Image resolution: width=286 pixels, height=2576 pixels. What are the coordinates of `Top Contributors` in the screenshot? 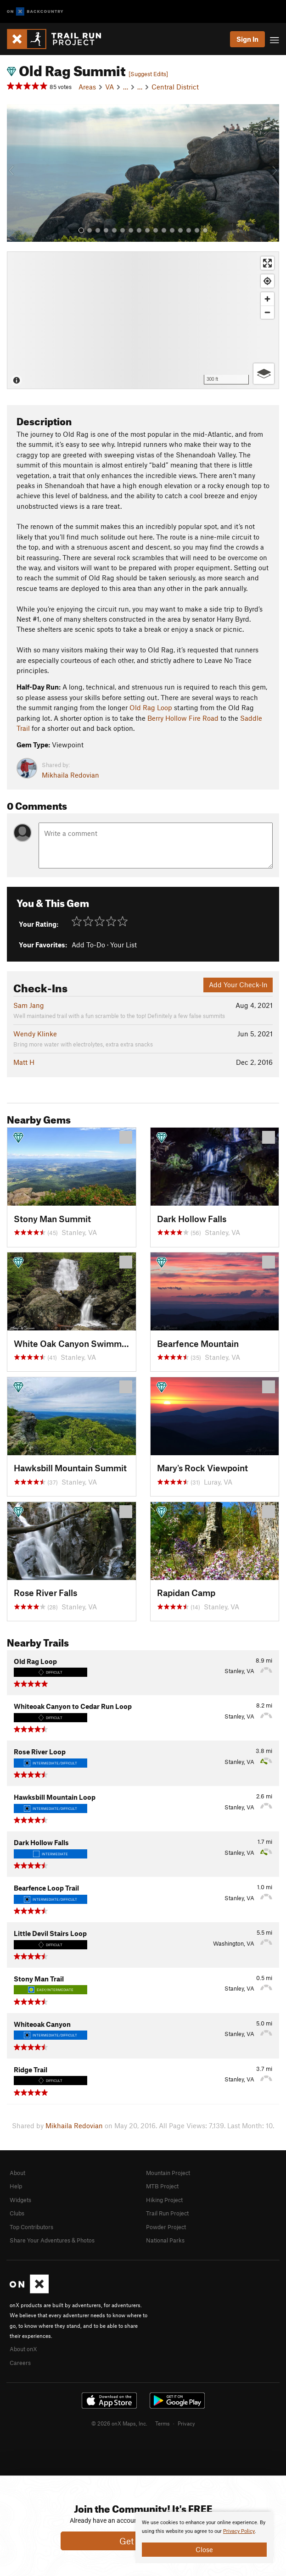 It's located at (31, 2227).